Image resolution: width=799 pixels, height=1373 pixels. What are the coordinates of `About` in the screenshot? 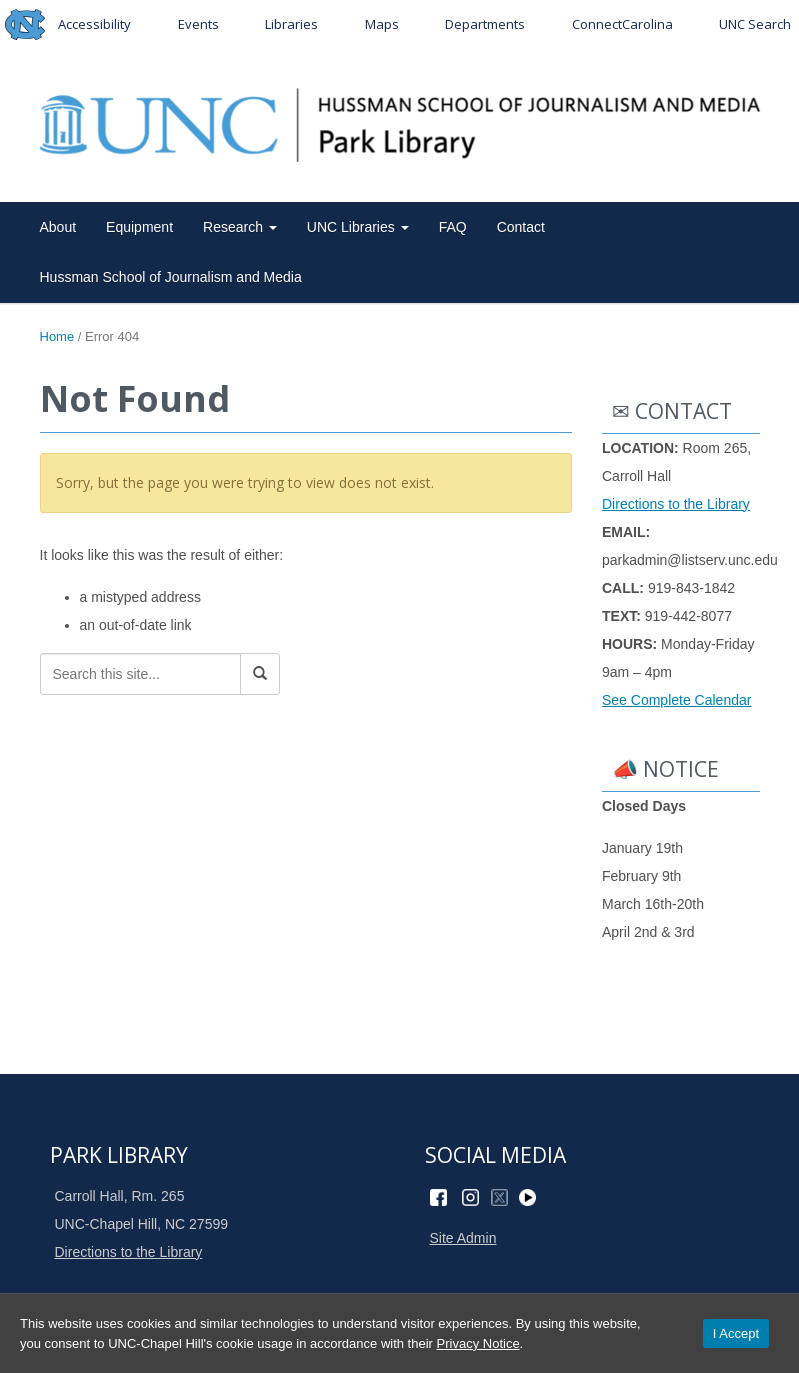 It's located at (58, 227).